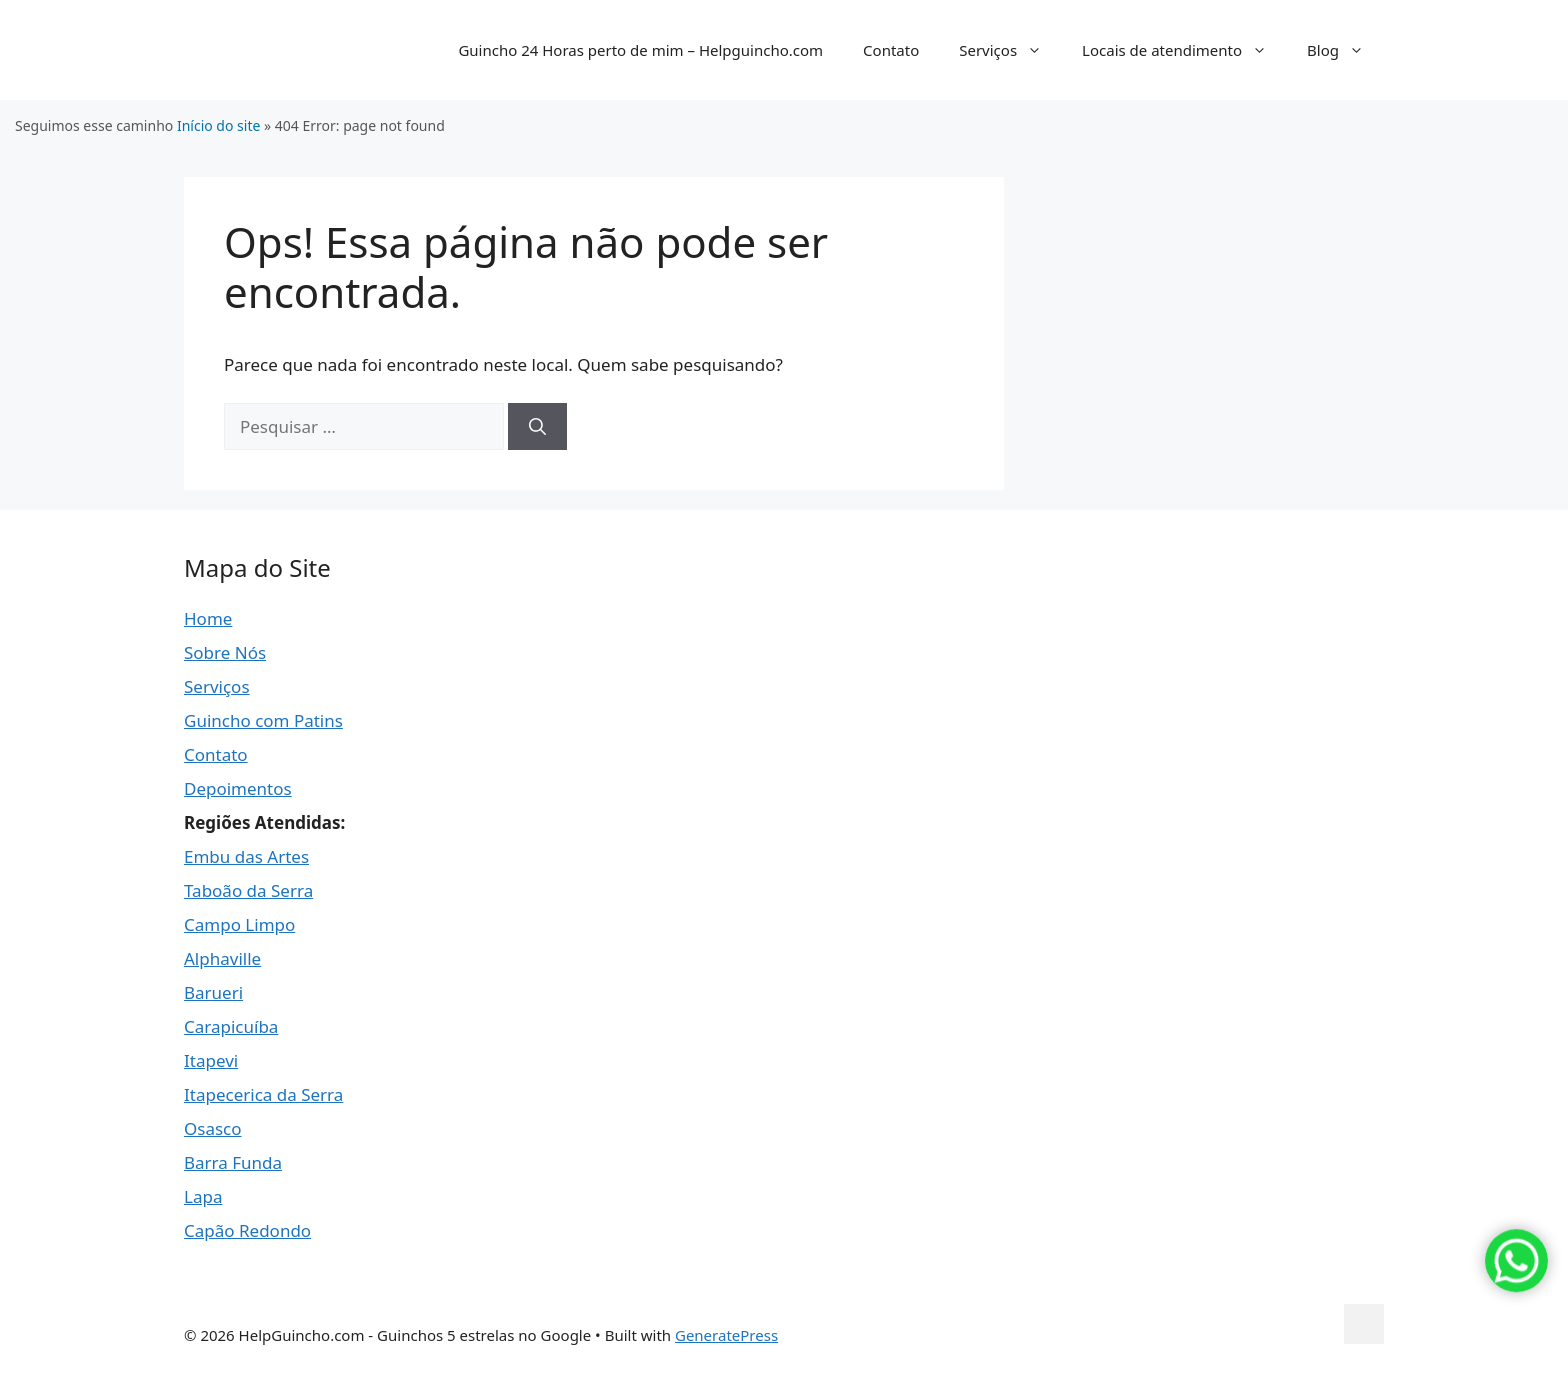 The height and width of the screenshot is (1386, 1568). Describe the element at coordinates (263, 720) in the screenshot. I see `Guincho com Patins` at that location.